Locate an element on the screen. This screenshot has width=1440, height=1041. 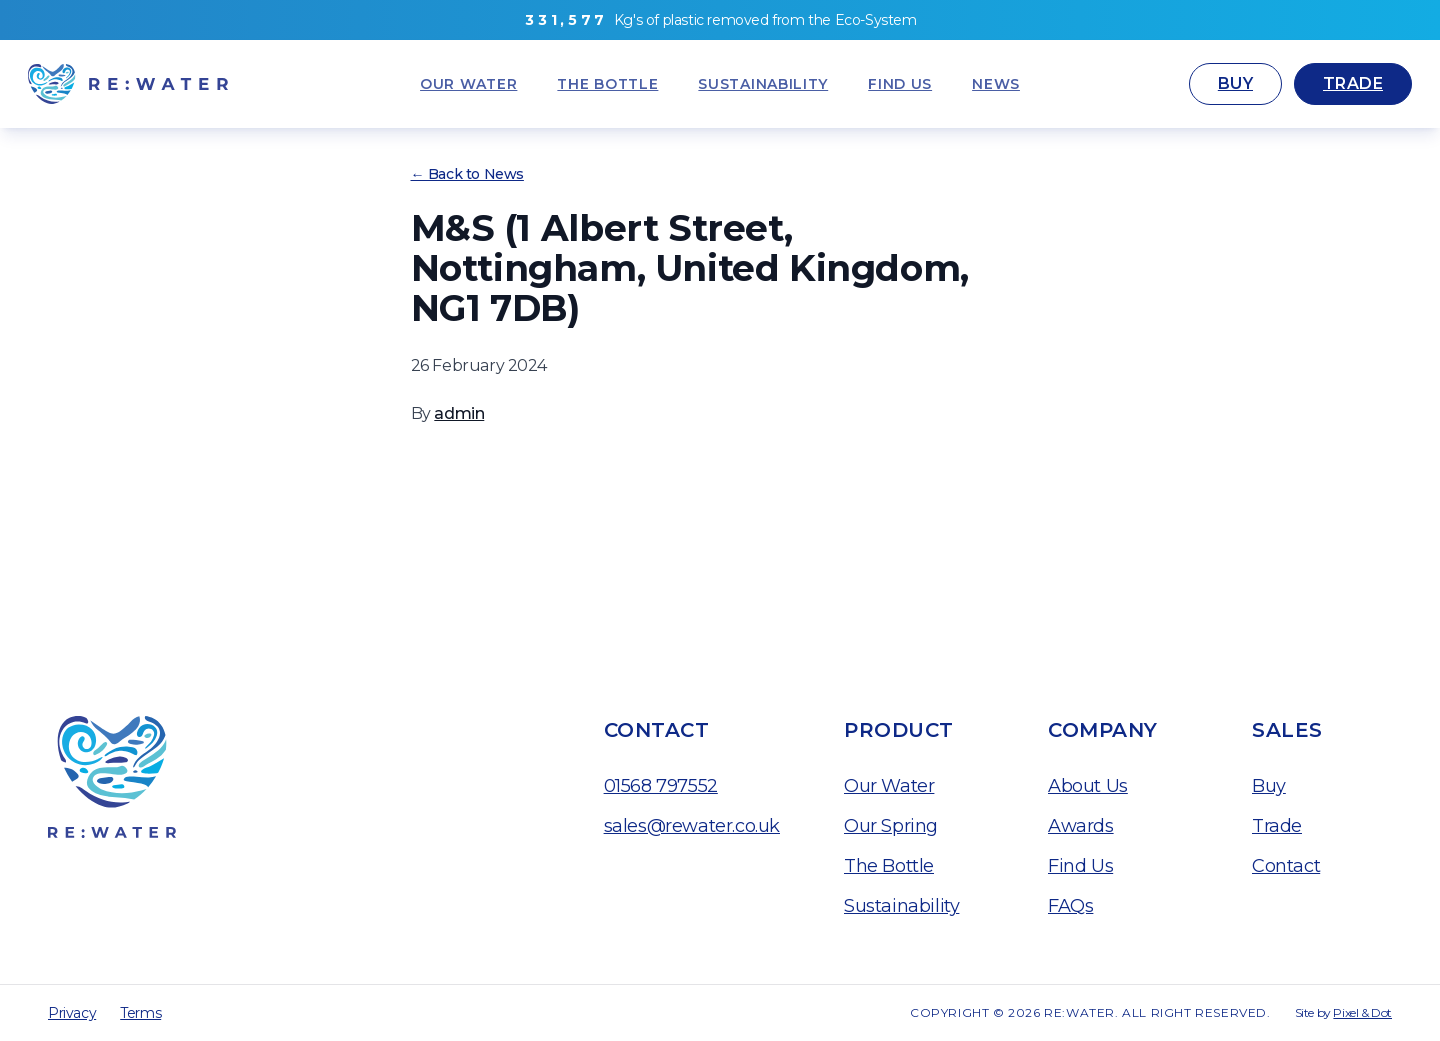
Awards is located at coordinates (1081, 826).